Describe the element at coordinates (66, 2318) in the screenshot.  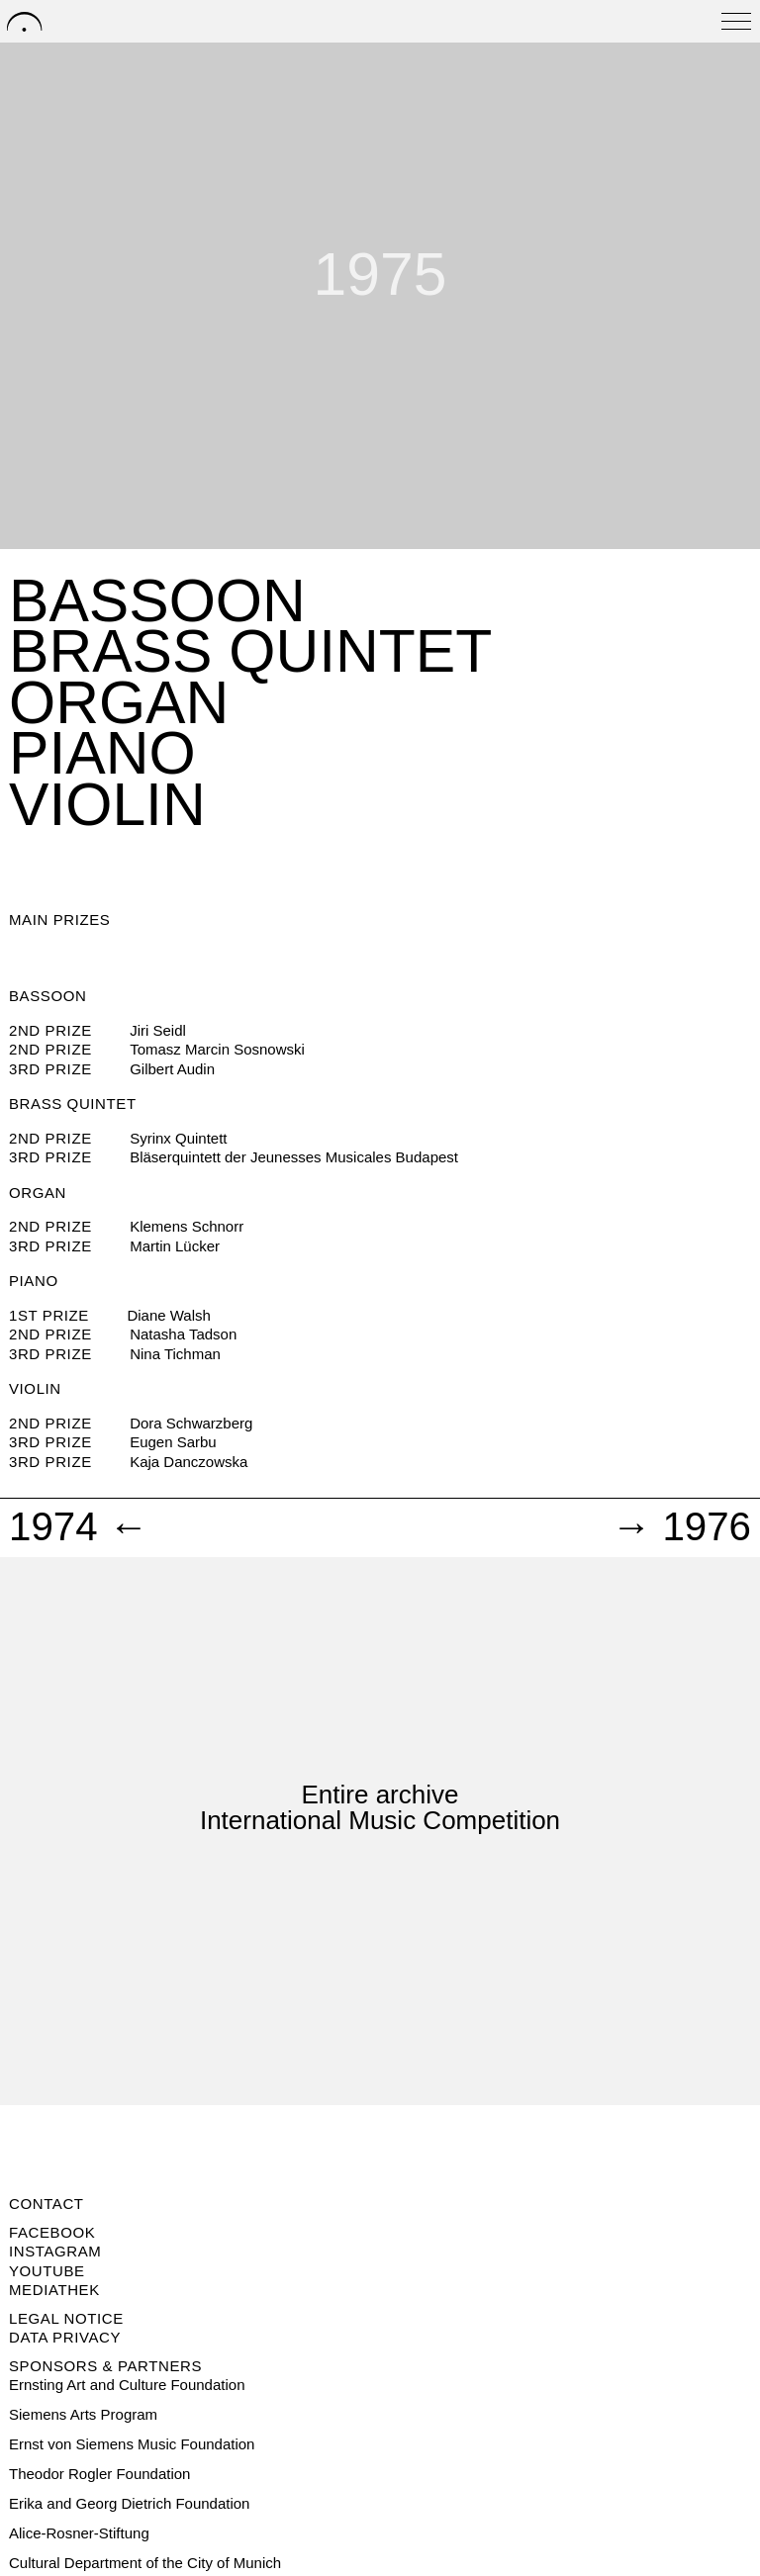
I see `Legal notice` at that location.